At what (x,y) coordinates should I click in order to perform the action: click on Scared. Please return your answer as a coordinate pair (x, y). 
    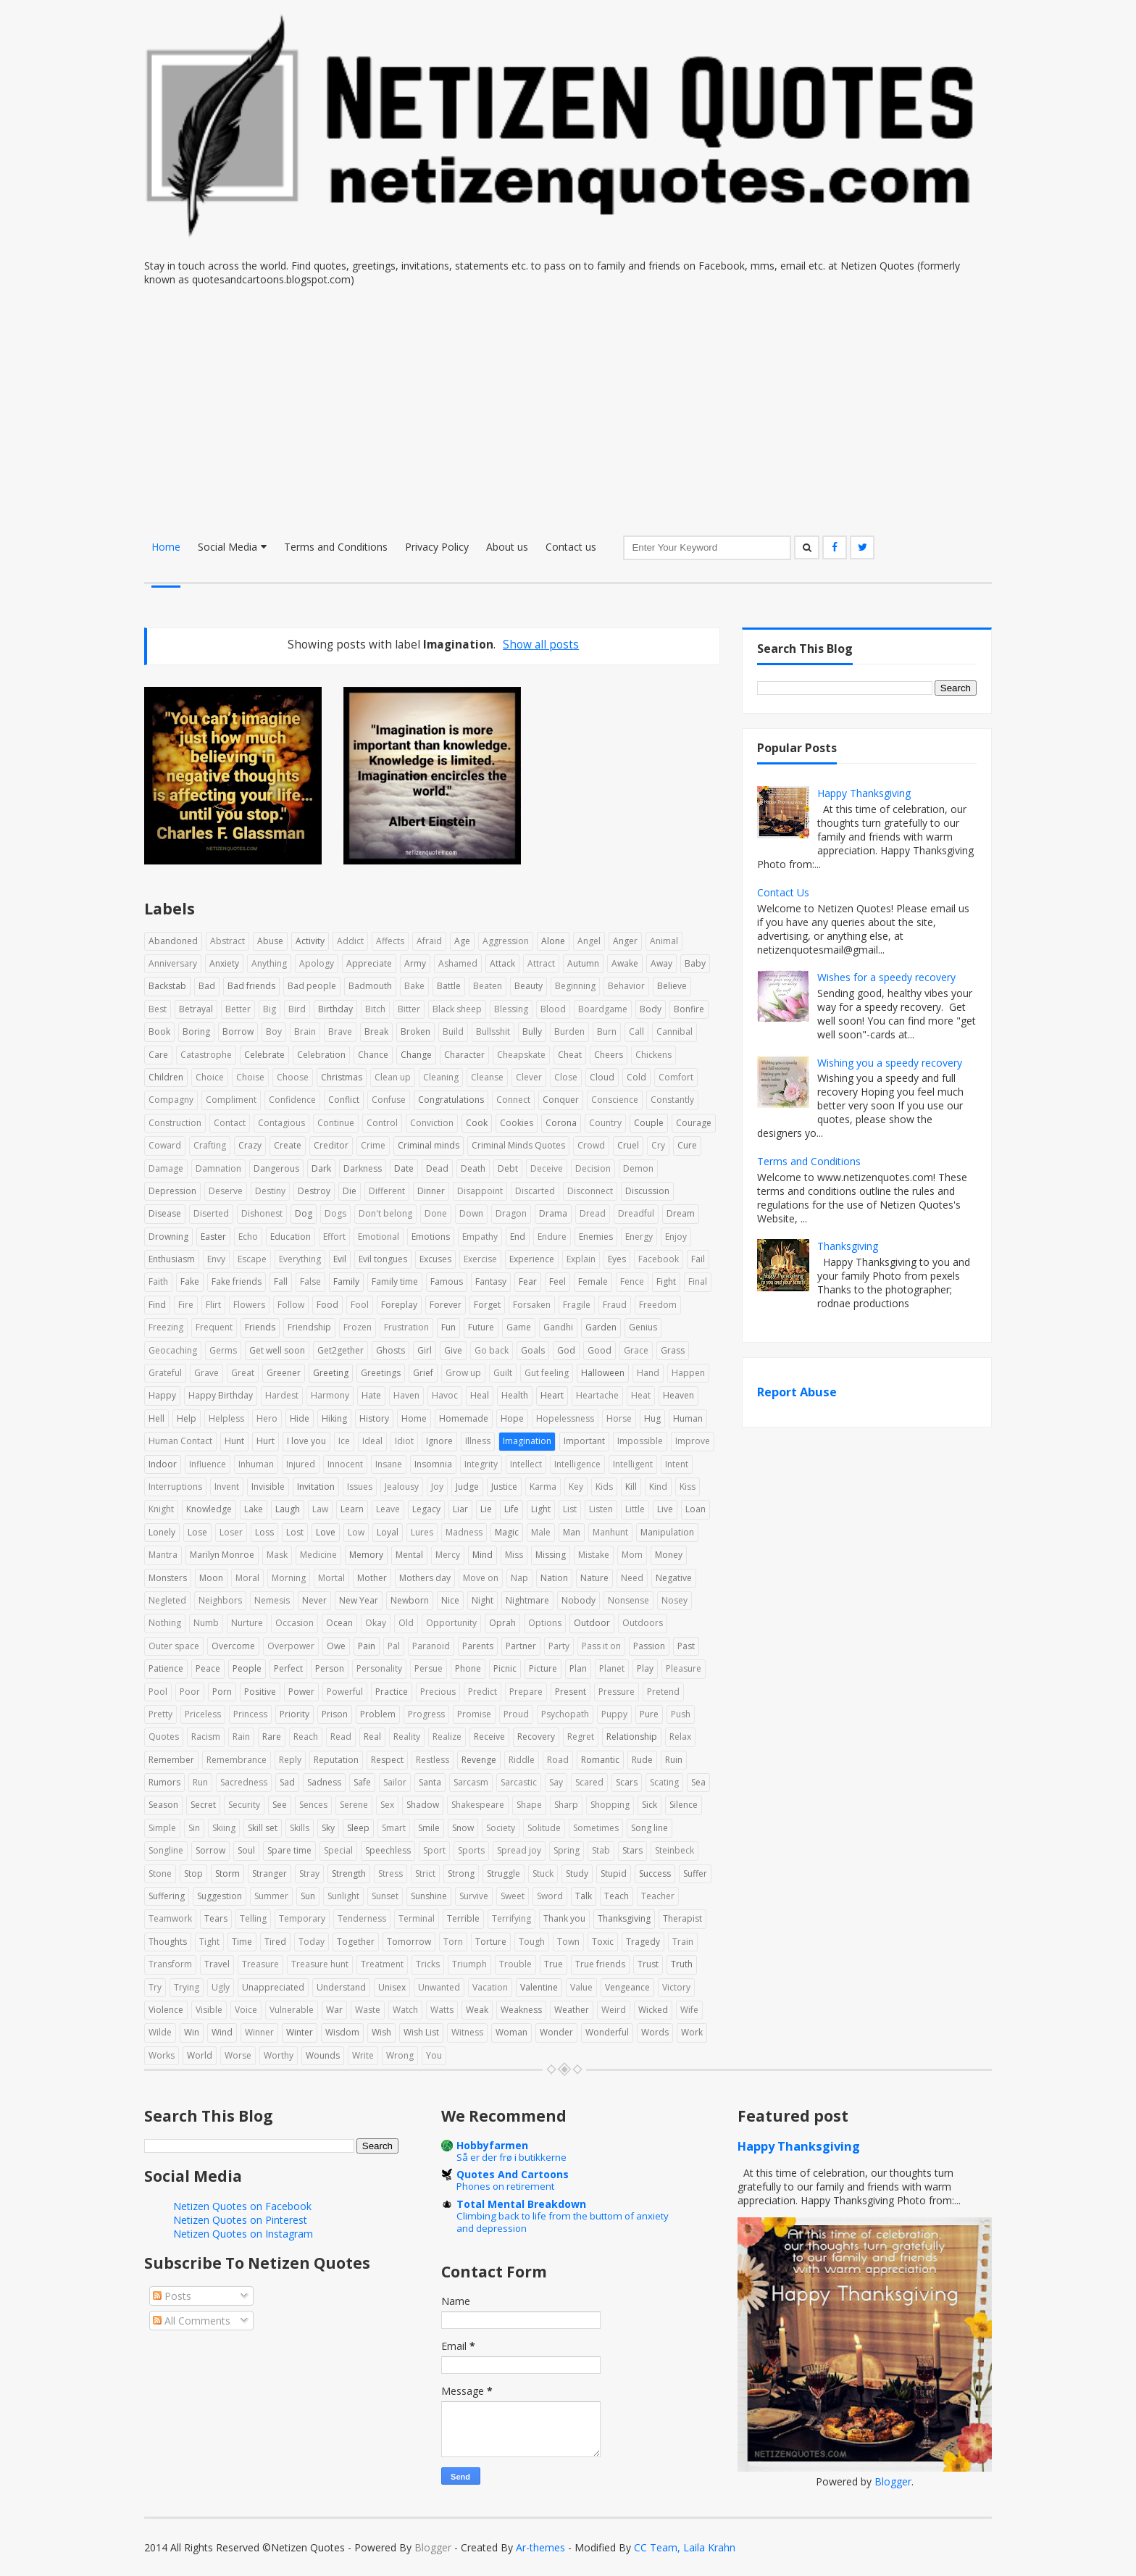
    Looking at the image, I should click on (589, 1782).